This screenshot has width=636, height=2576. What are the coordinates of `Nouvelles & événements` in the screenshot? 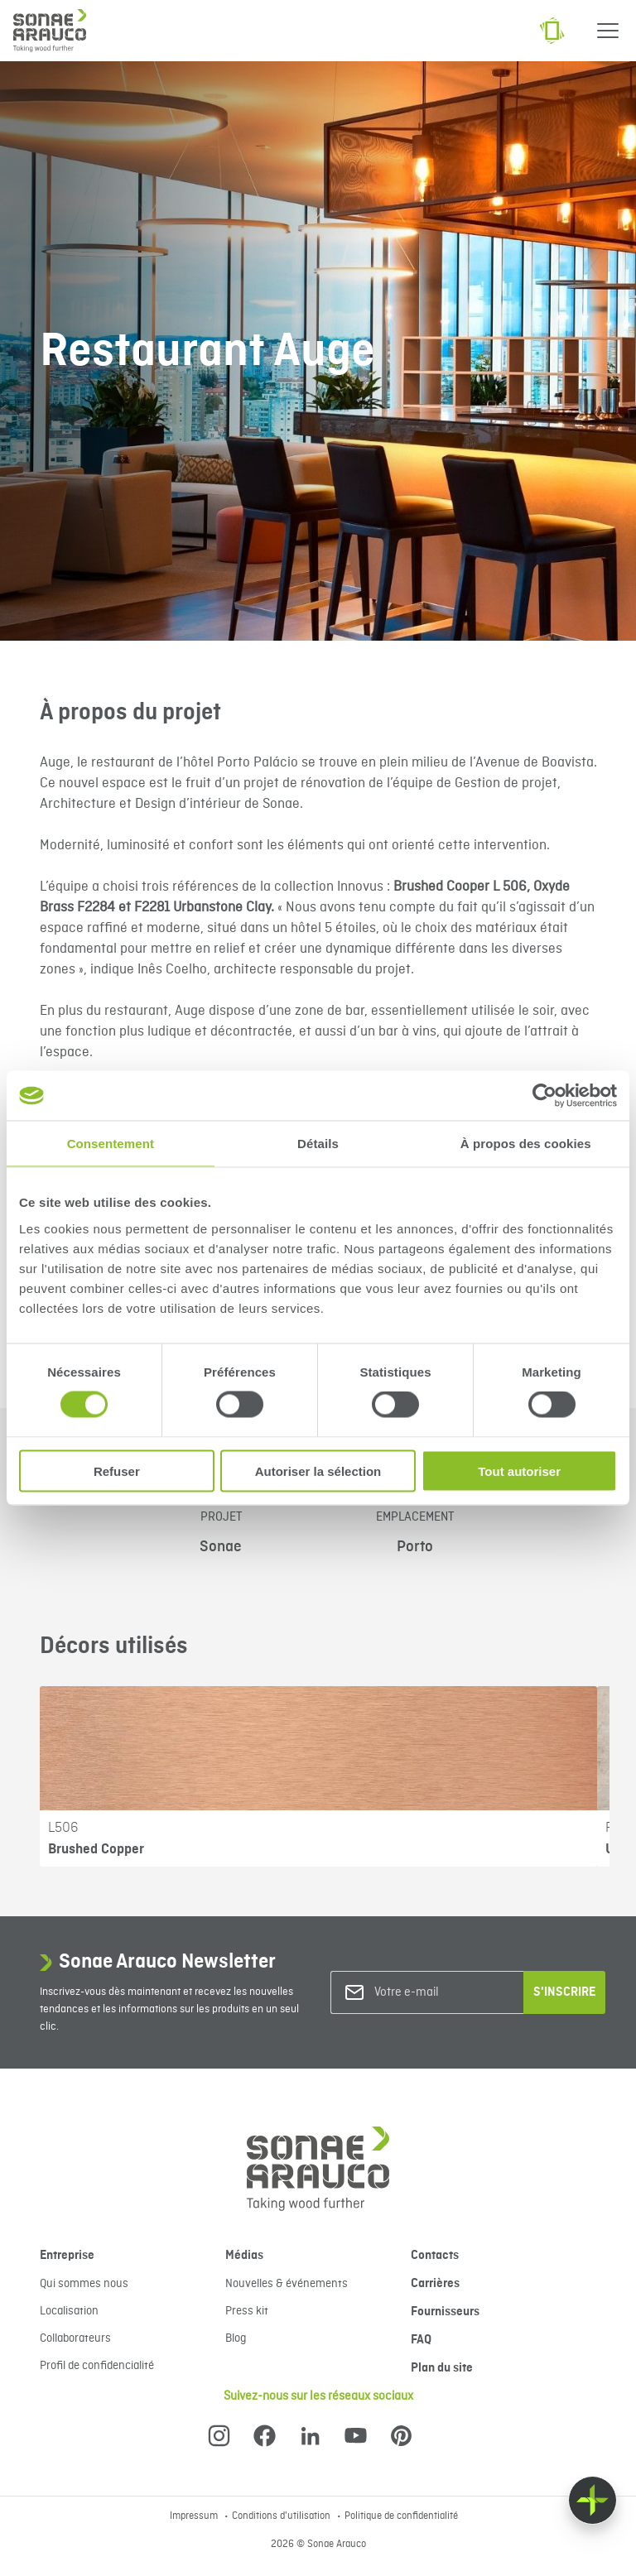 It's located at (286, 2283).